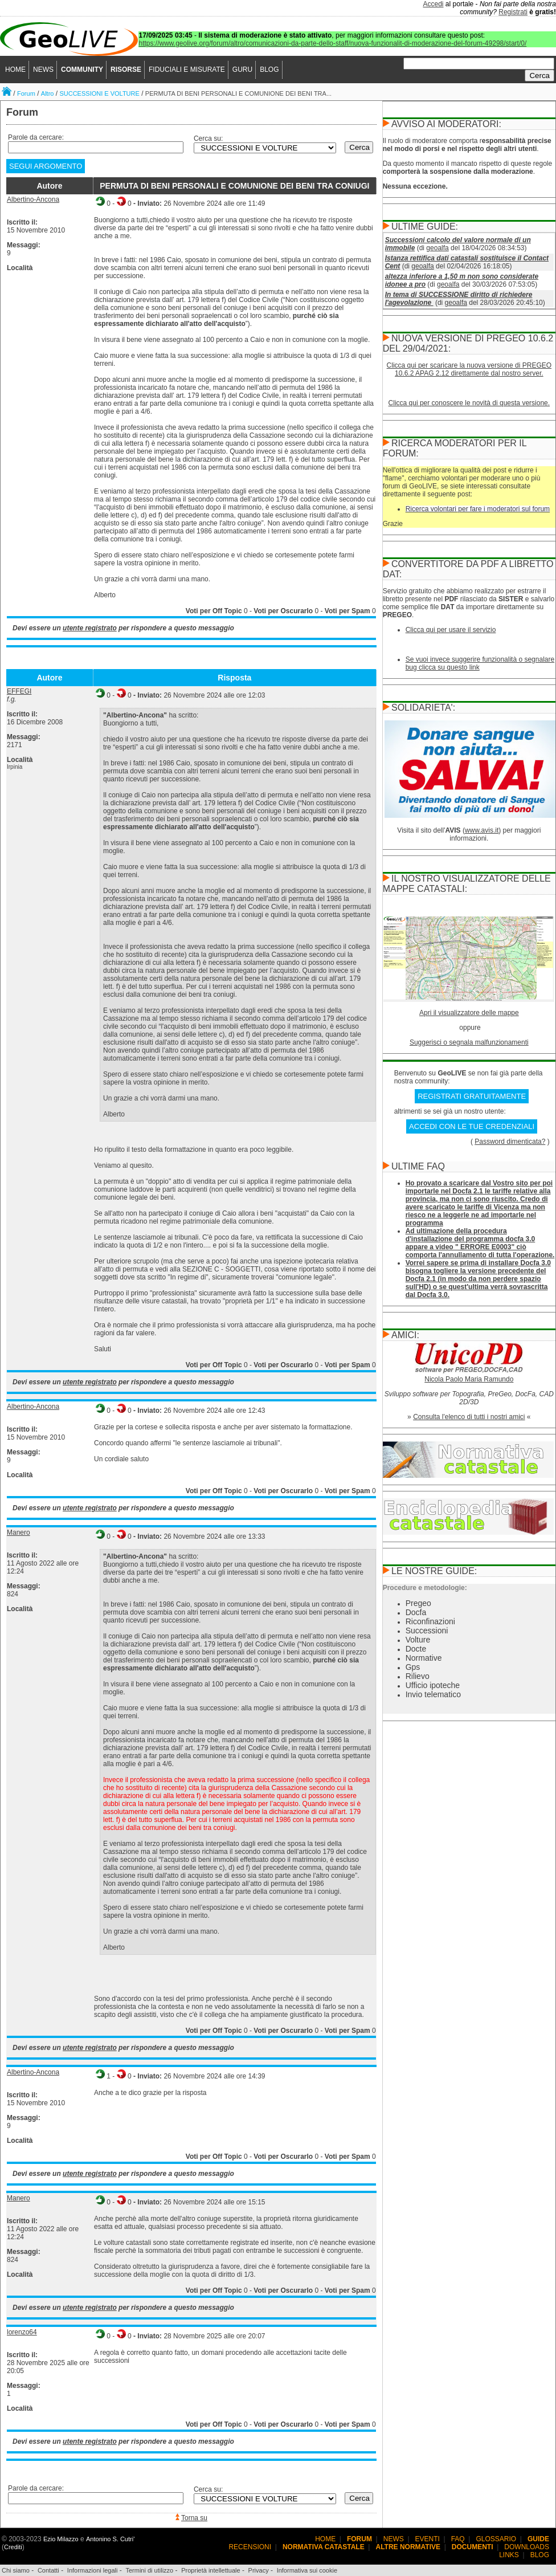 The image size is (556, 2576). I want to click on REGISTRATI GRATUITAMENTE, so click(472, 1096).